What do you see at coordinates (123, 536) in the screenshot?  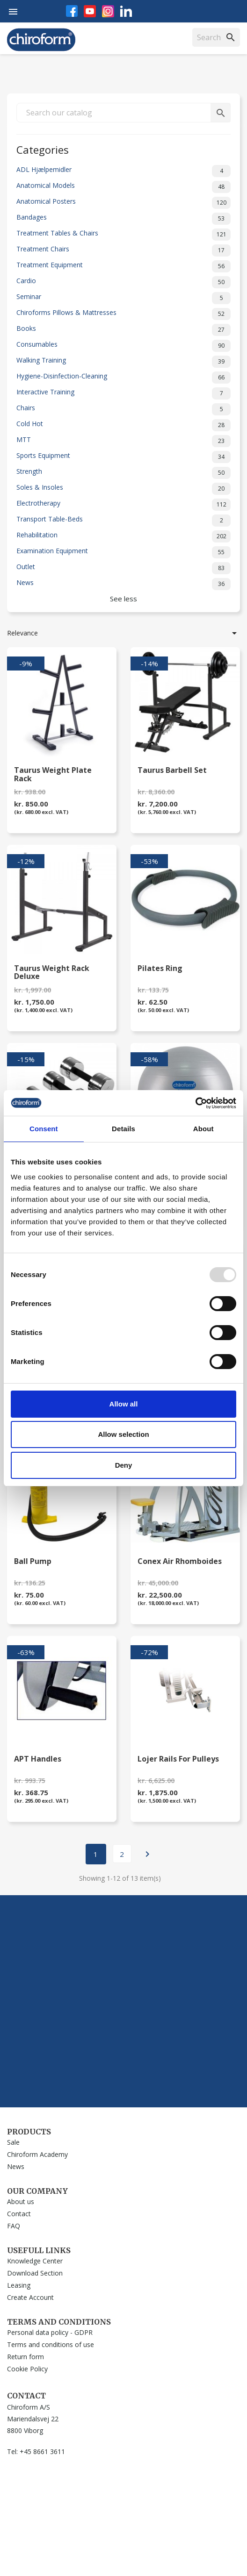 I see `Rehabilitation` at bounding box center [123, 536].